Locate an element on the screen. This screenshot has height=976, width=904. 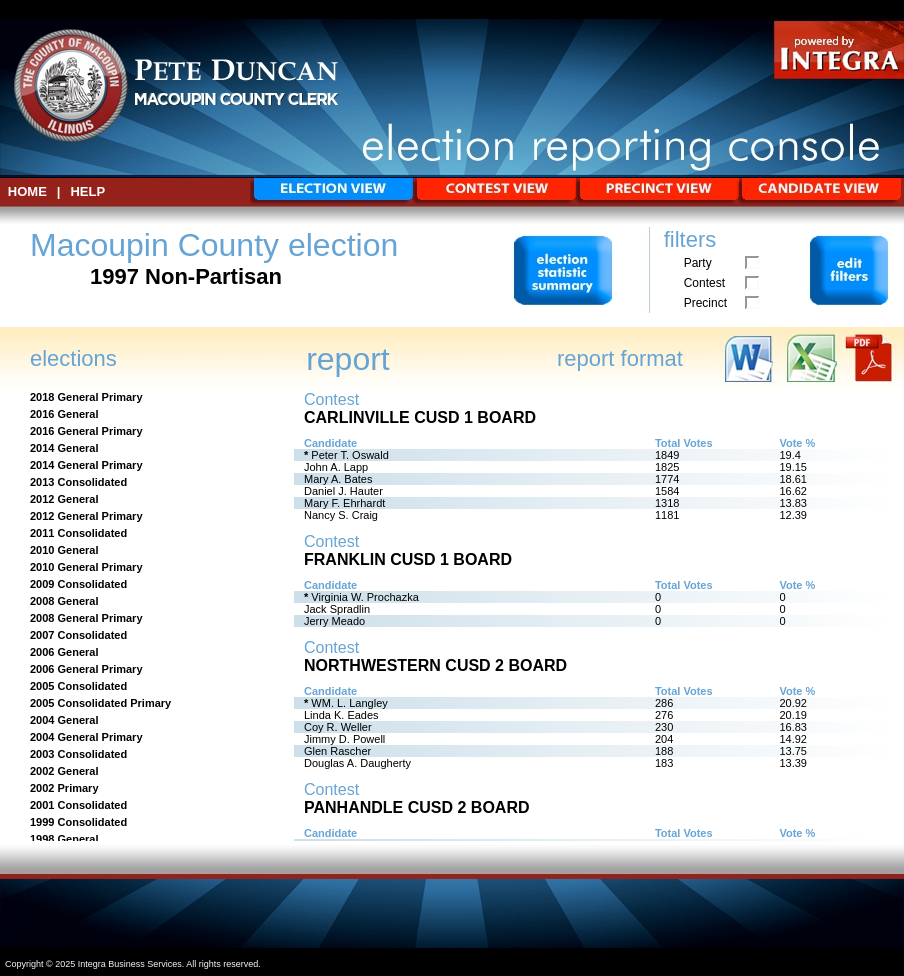
Mary F. Ehrhardt is located at coordinates (344, 503).